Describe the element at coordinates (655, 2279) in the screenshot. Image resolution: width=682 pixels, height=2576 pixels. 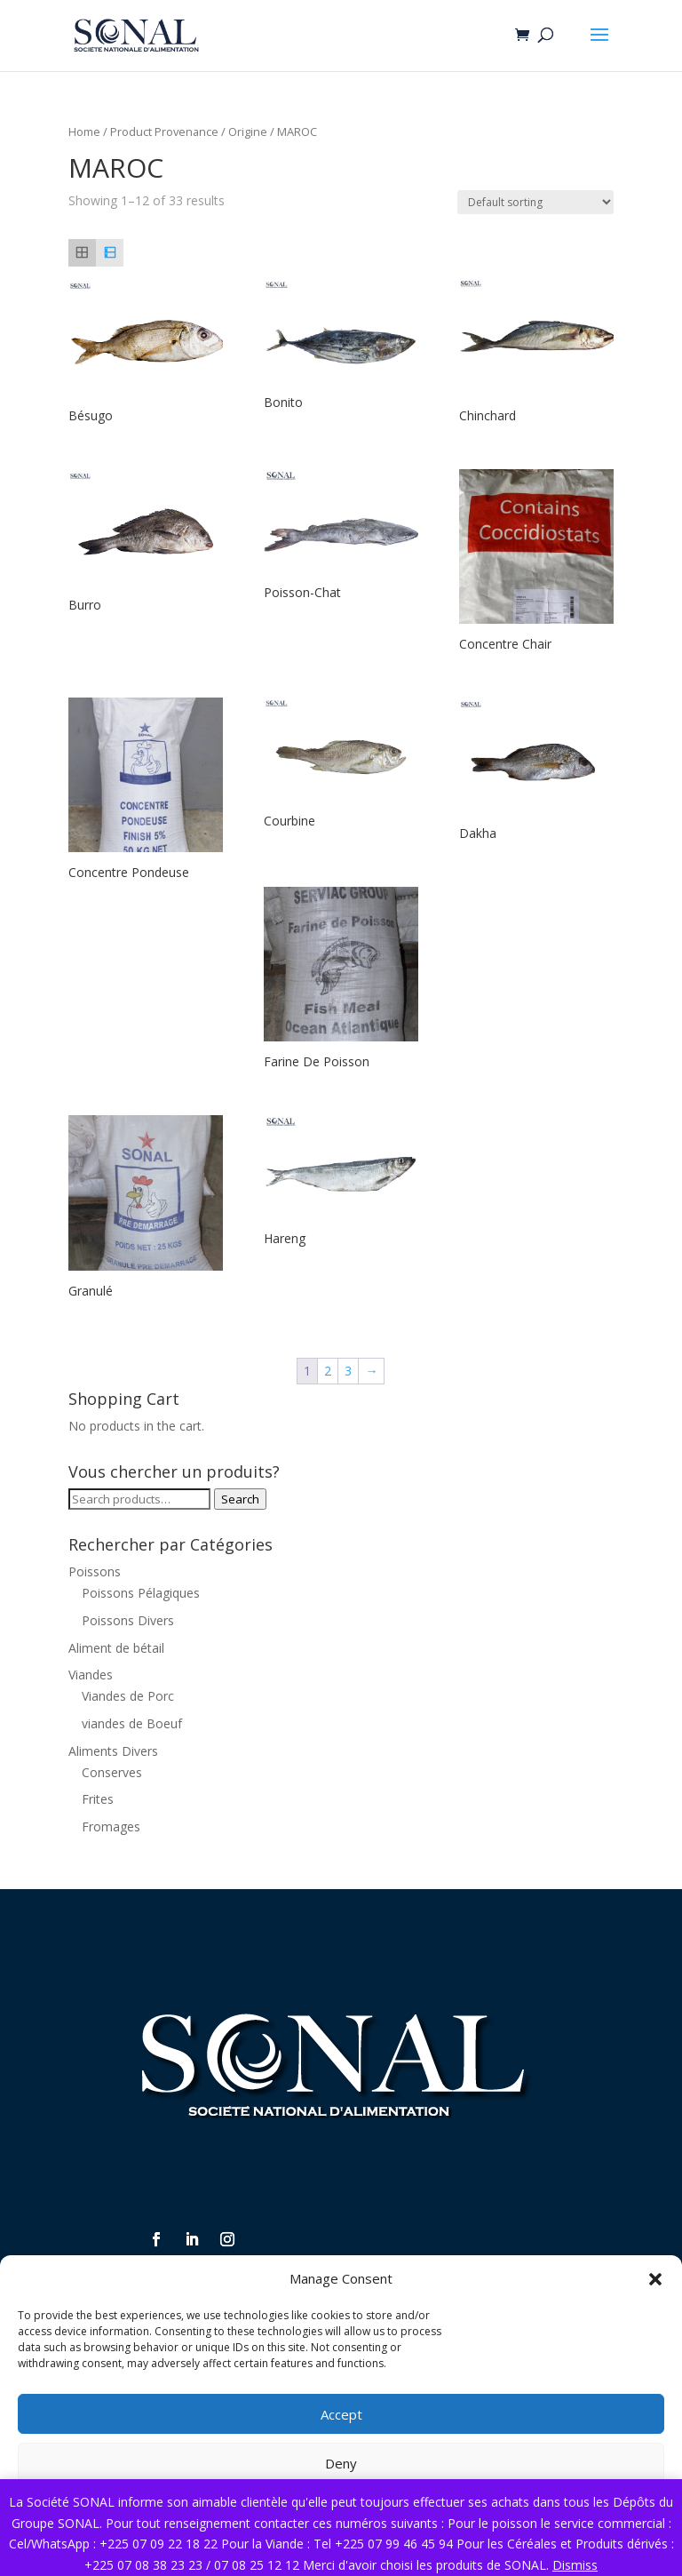
I see `[button]` at that location.